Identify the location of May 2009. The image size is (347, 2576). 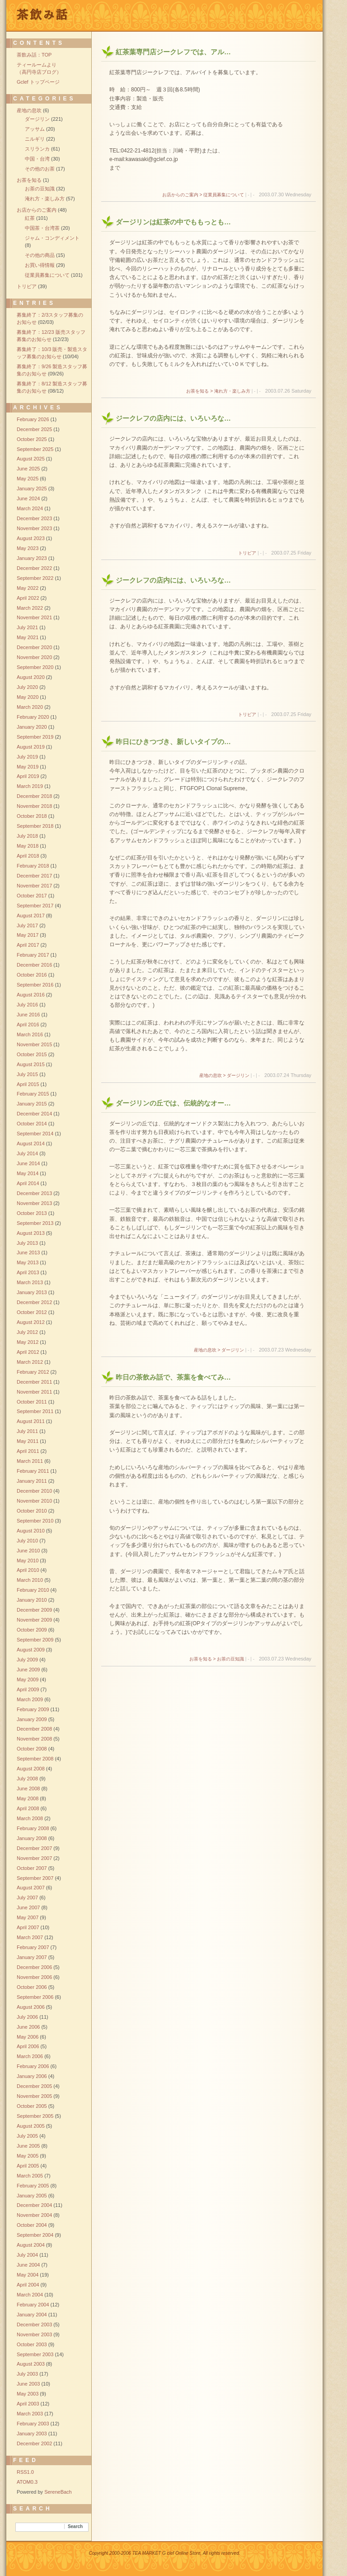
(27, 1679).